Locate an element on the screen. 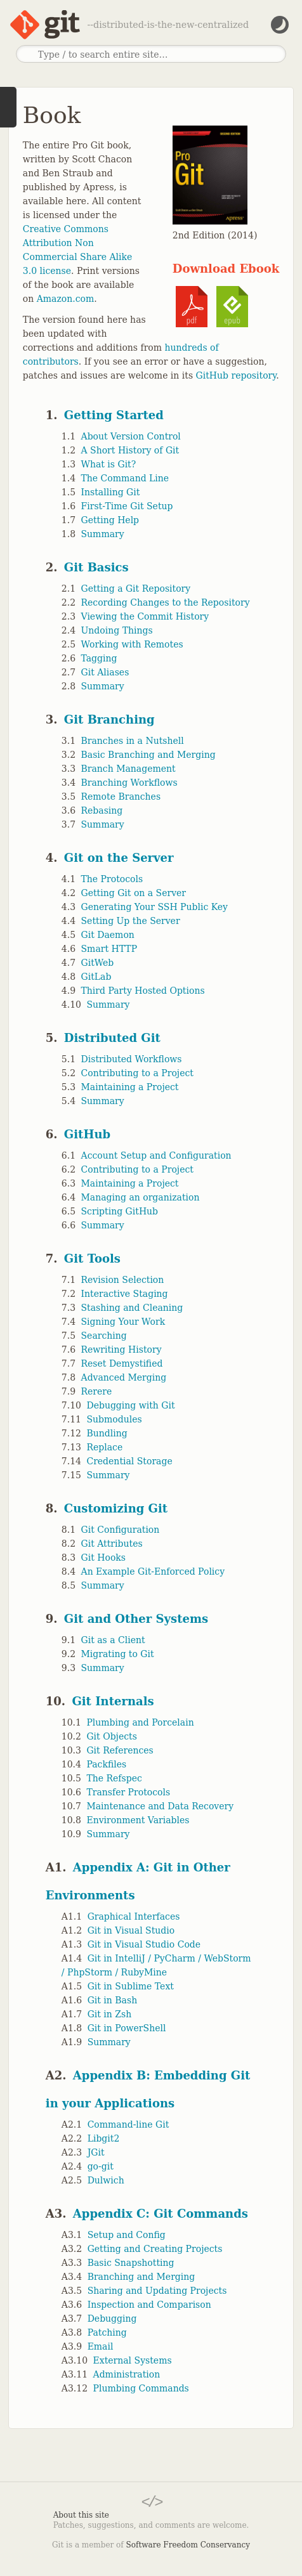 The height and width of the screenshot is (2576, 302). GitLab is located at coordinates (96, 977).